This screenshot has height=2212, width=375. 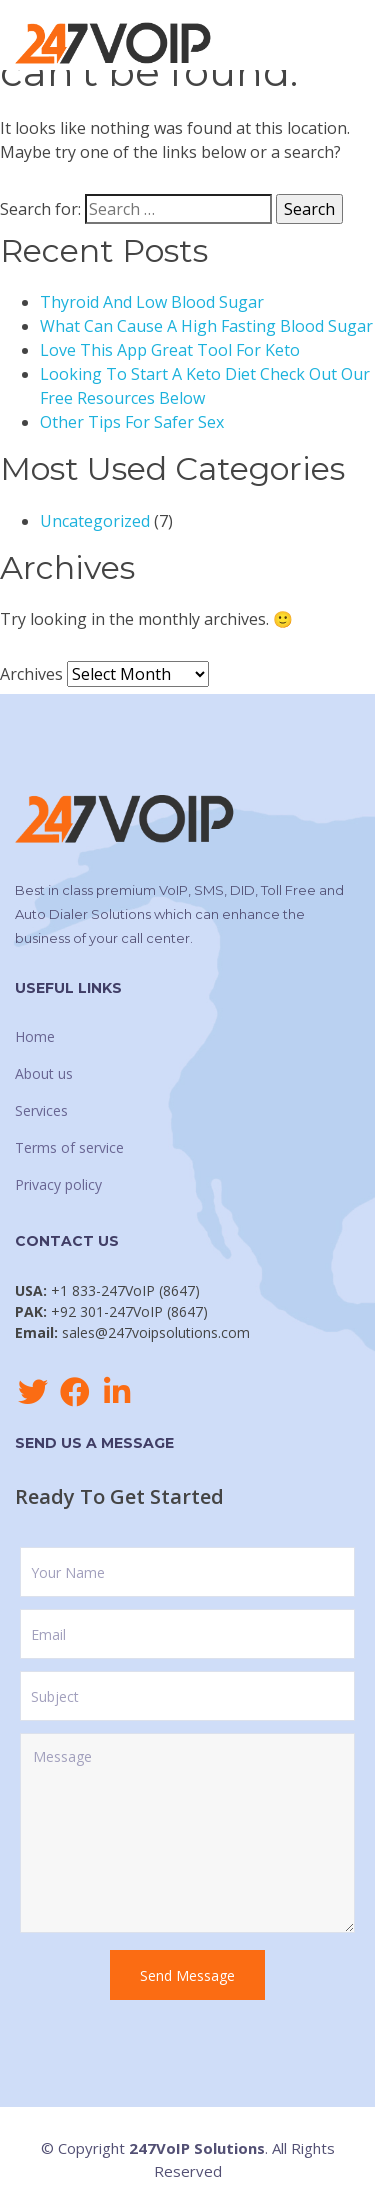 What do you see at coordinates (95, 521) in the screenshot?
I see `Uncategorized` at bounding box center [95, 521].